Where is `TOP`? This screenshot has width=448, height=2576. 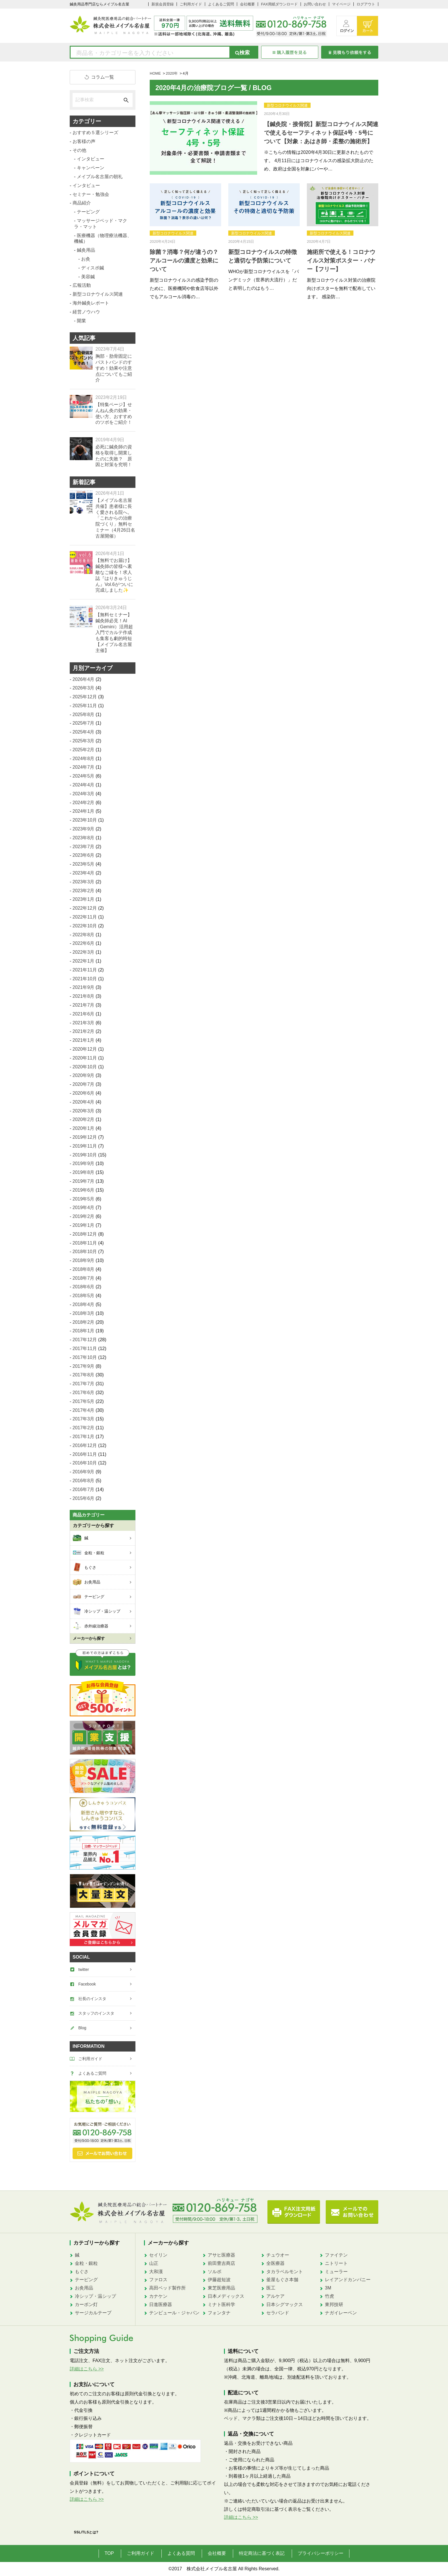 TOP is located at coordinates (109, 2553).